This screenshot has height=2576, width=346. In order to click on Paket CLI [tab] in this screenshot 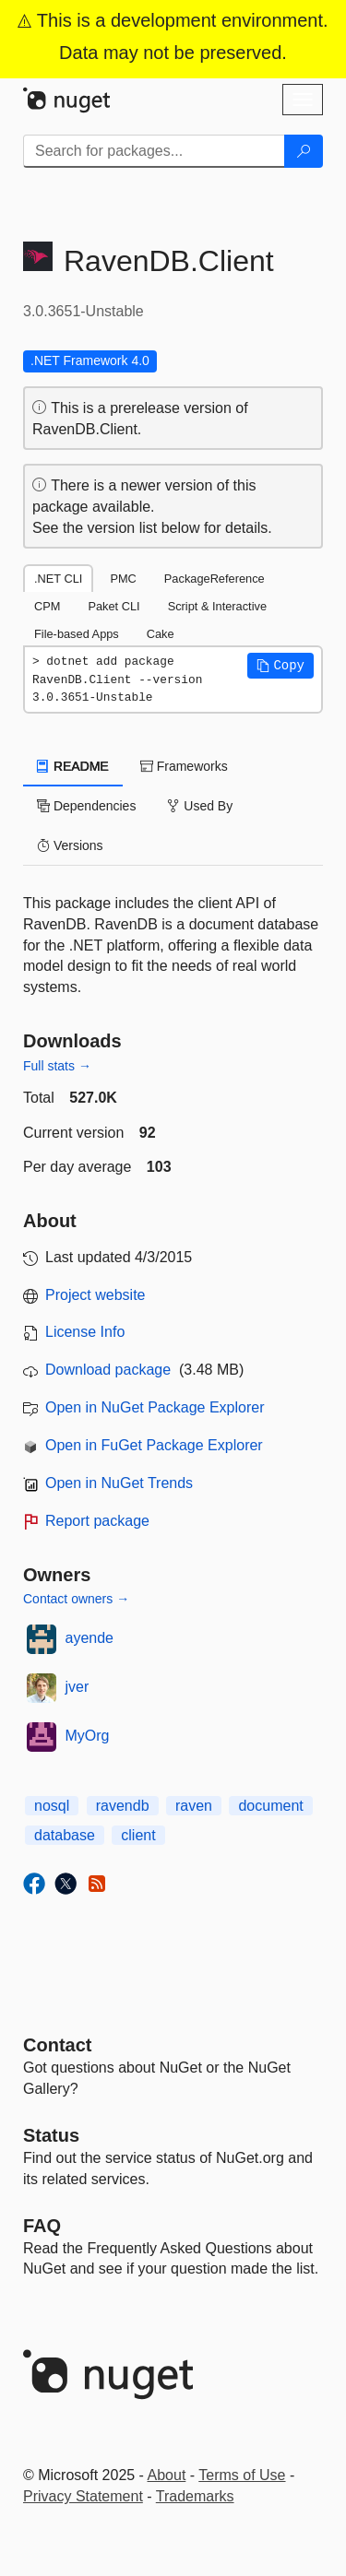, I will do `click(113, 606)`.